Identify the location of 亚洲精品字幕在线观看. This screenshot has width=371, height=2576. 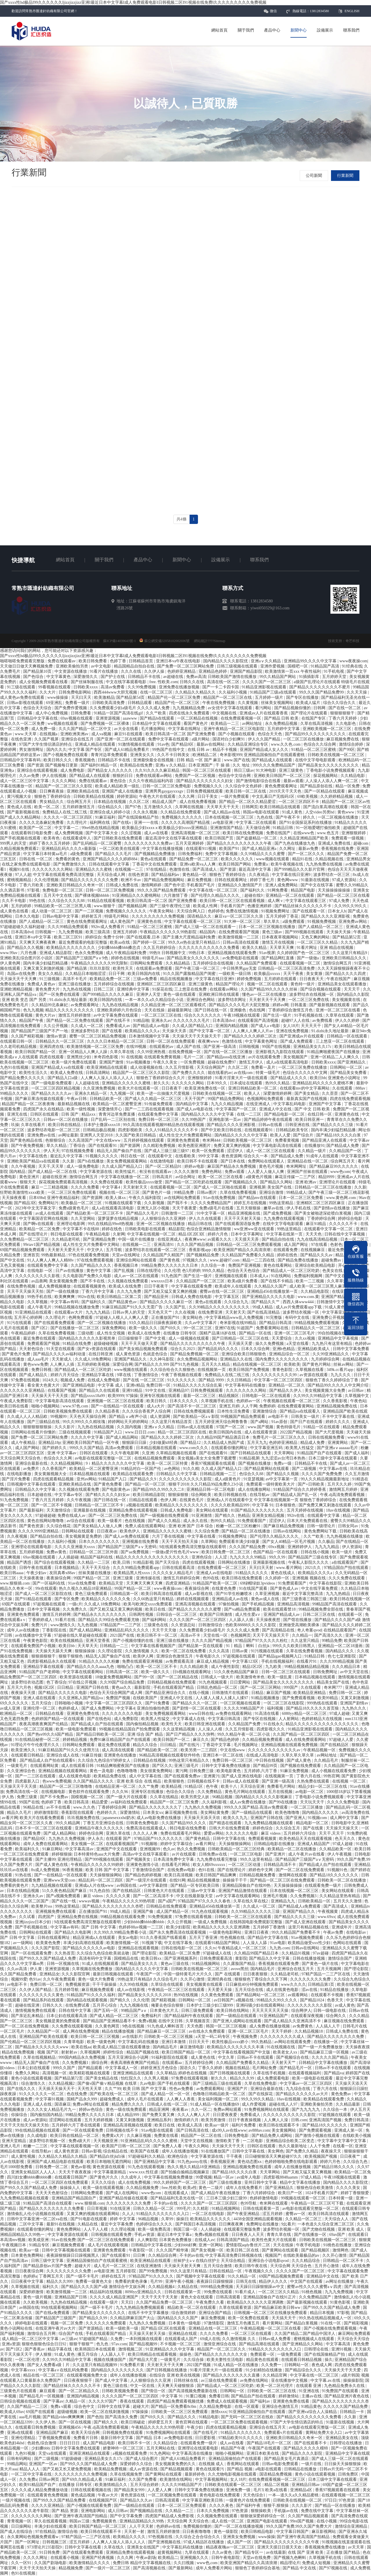
(44, 1666).